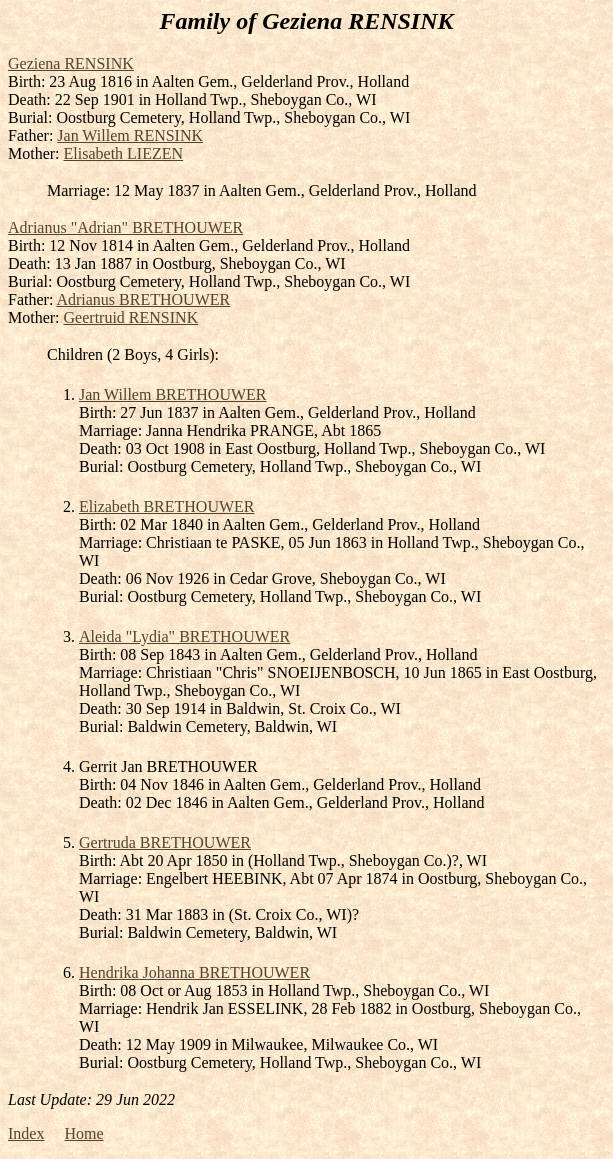 The image size is (613, 1159). What do you see at coordinates (83, 1133) in the screenshot?
I see `Home` at bounding box center [83, 1133].